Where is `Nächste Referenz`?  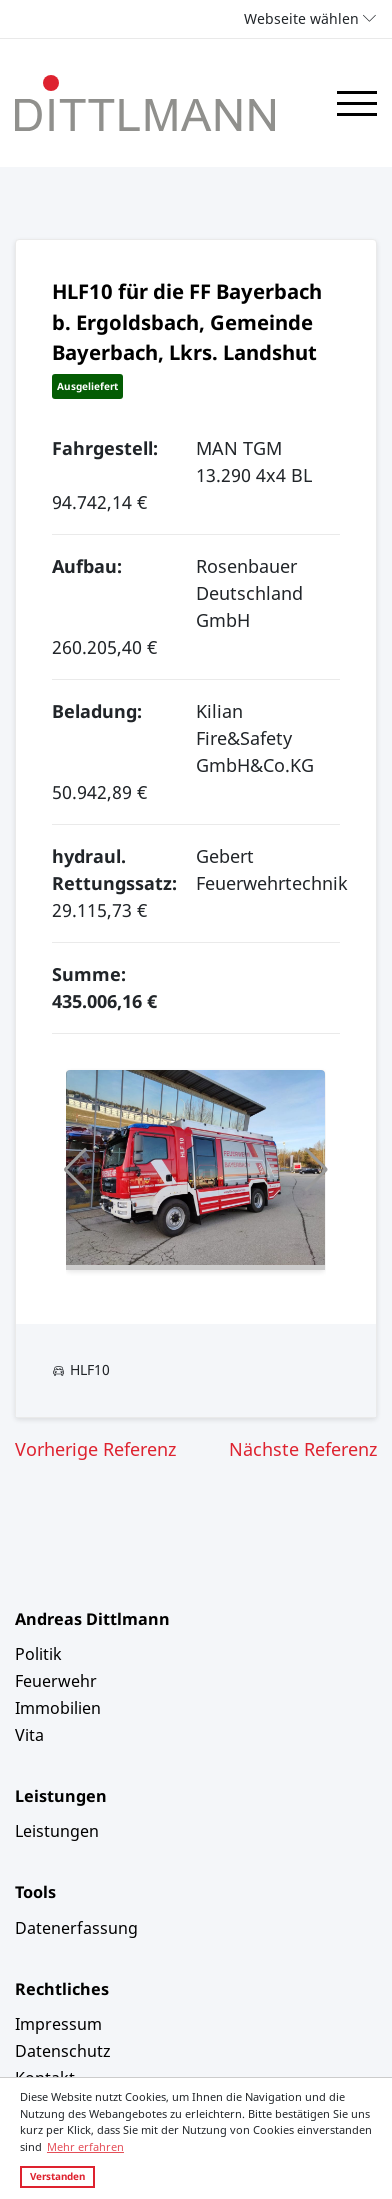 Nächste Referenz is located at coordinates (303, 1449).